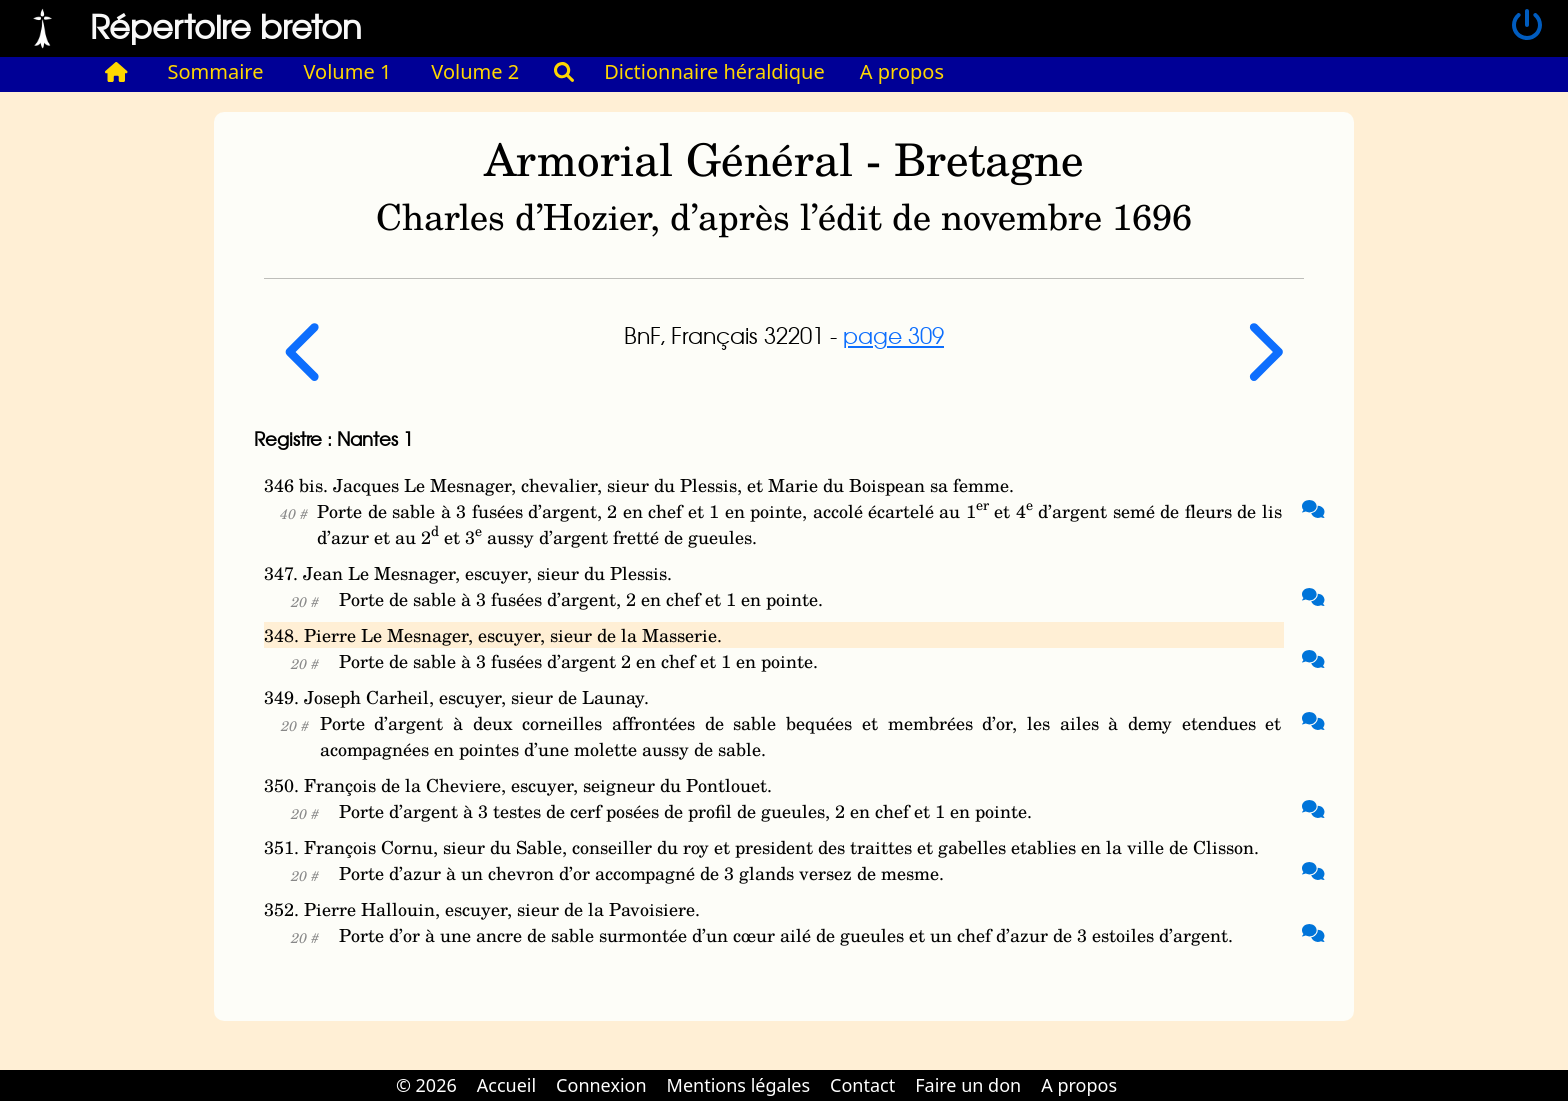  Describe the element at coordinates (968, 1085) in the screenshot. I see `Faire un don` at that location.